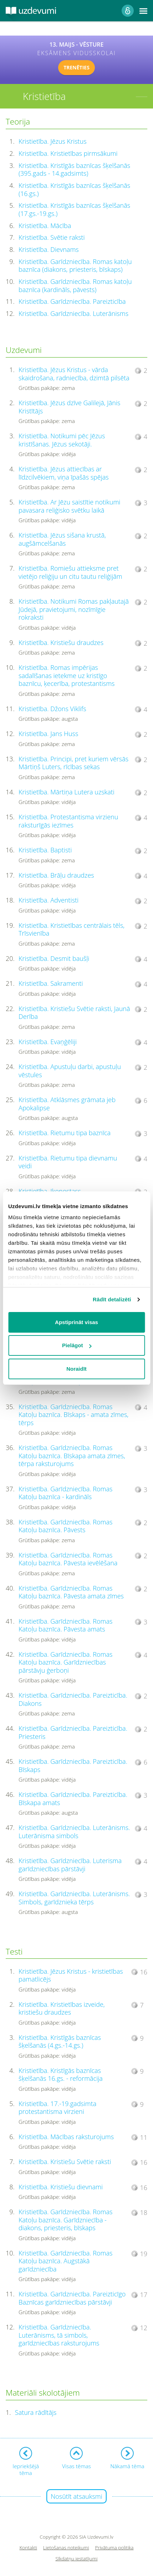 The width and height of the screenshot is (153, 2576). What do you see at coordinates (74, 1897) in the screenshot?
I see `Kristietība. Garīdzniecība. Luterānisms. Simbols, garīdznieka tērps` at bounding box center [74, 1897].